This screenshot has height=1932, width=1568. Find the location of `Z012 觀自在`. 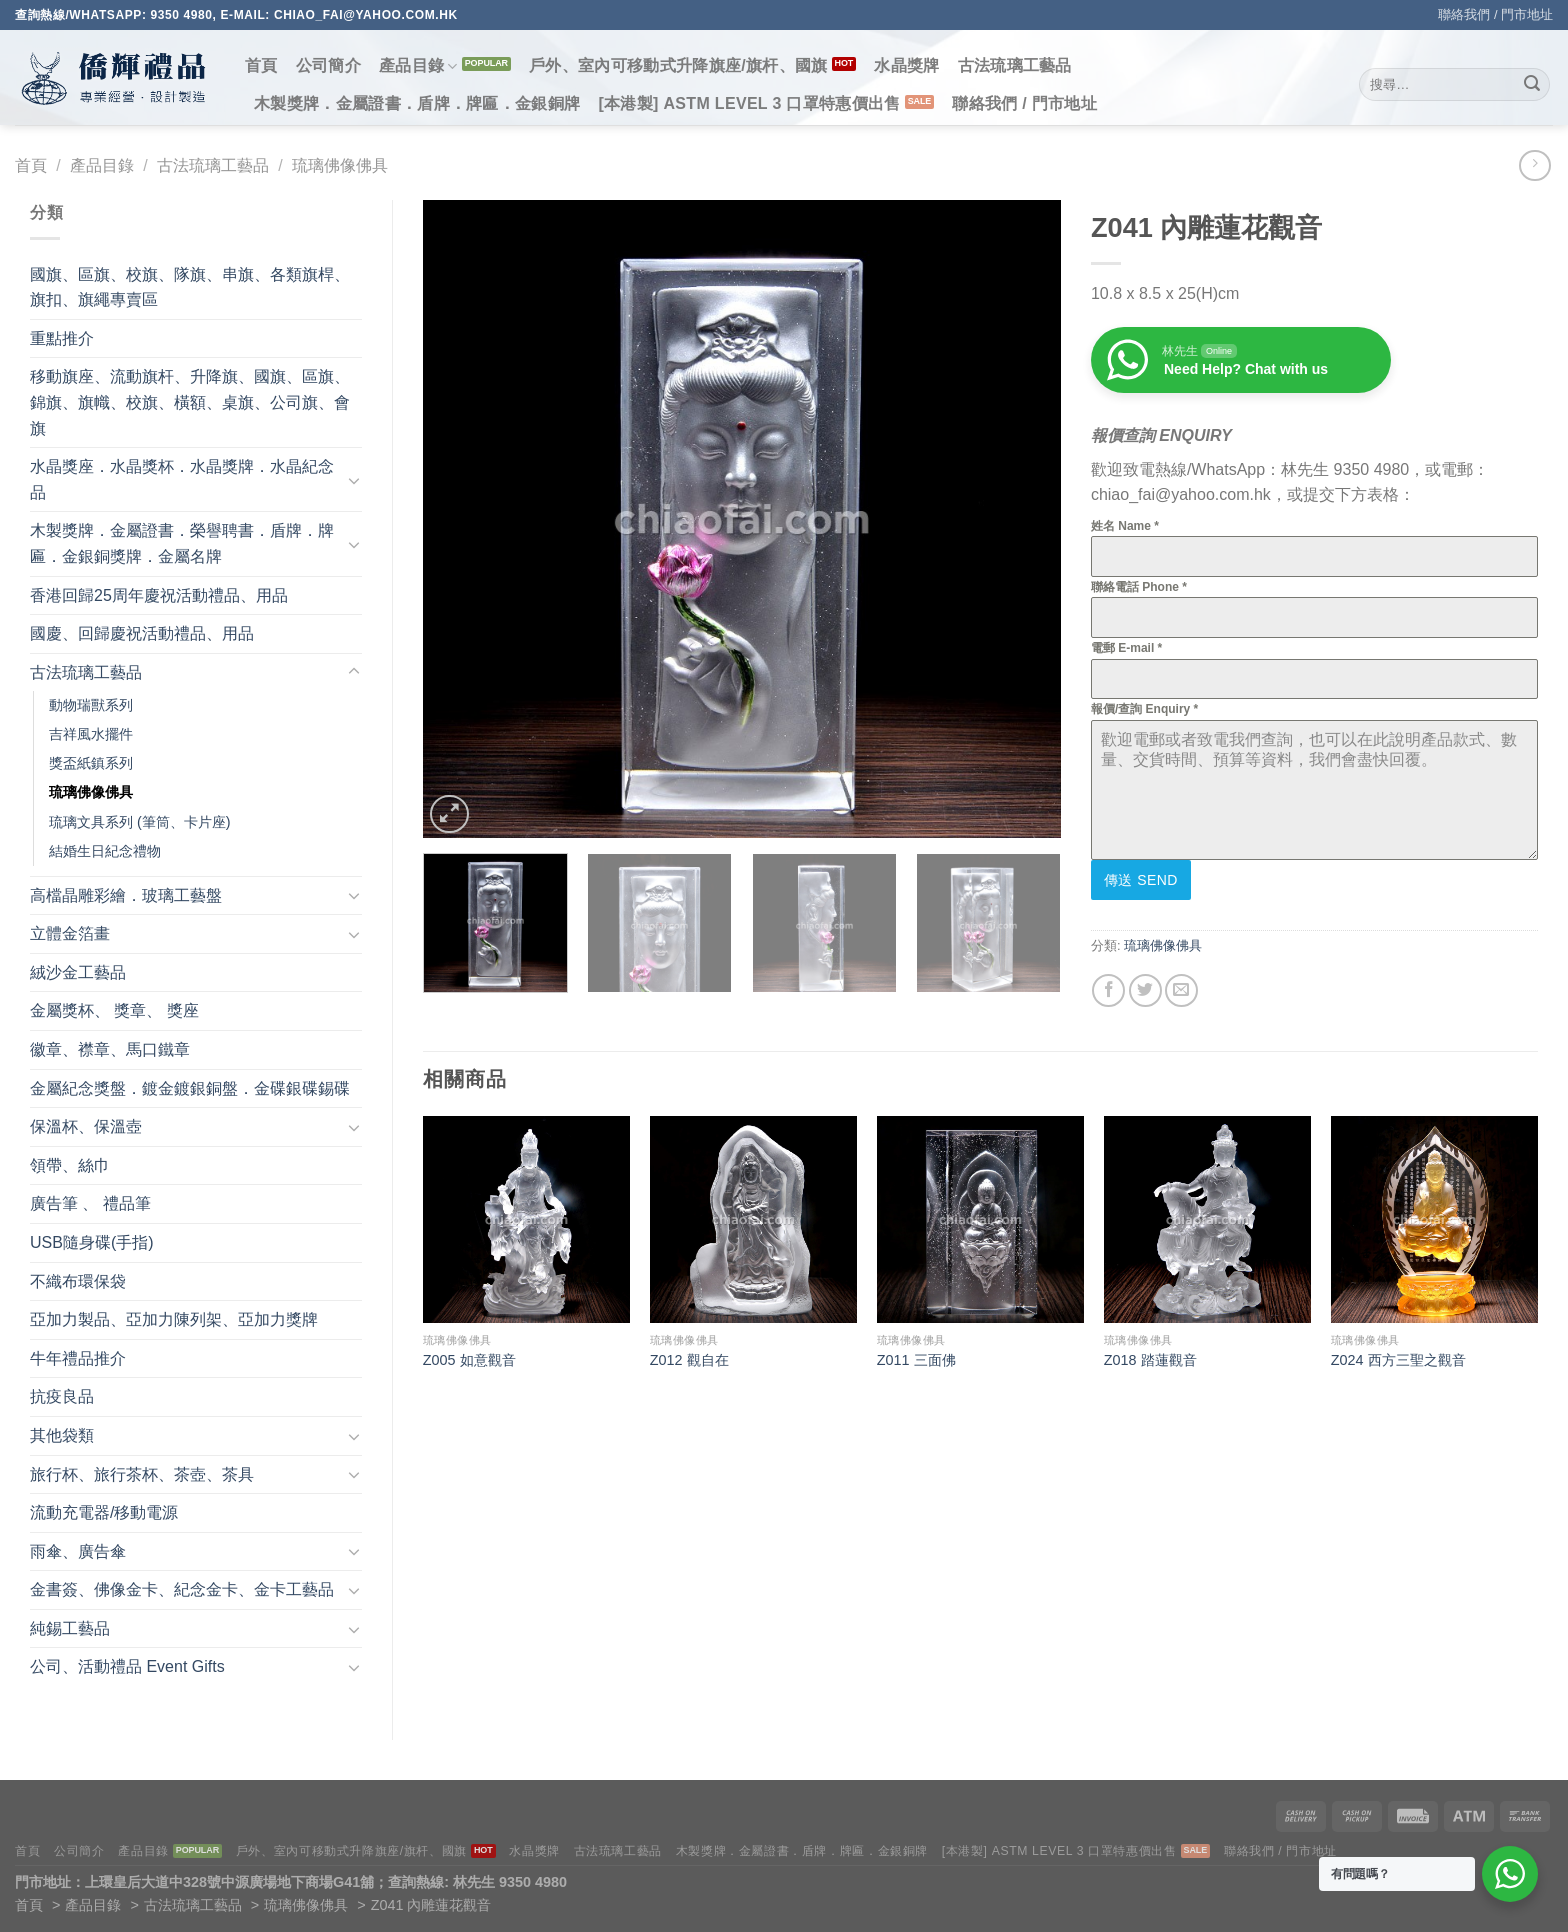

Z012 觀自在 is located at coordinates (689, 1360).